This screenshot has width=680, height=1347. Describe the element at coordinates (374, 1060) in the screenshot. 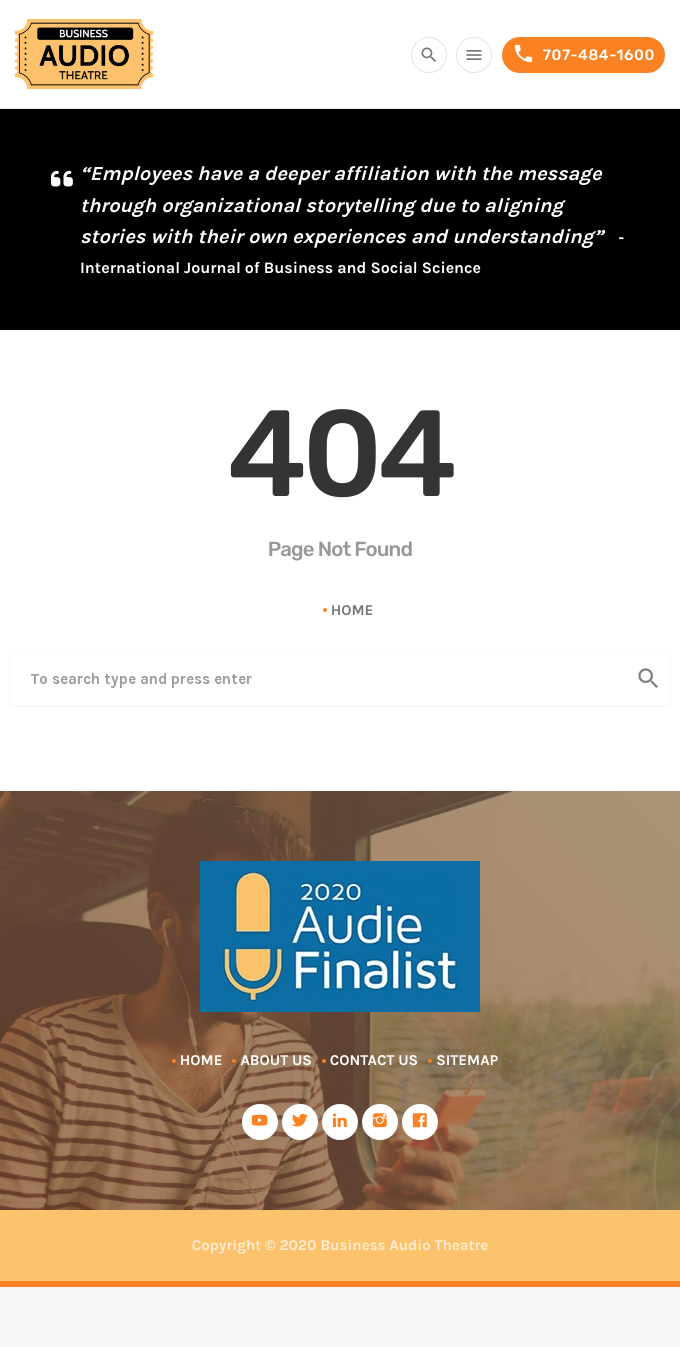

I see `Contact Us` at that location.